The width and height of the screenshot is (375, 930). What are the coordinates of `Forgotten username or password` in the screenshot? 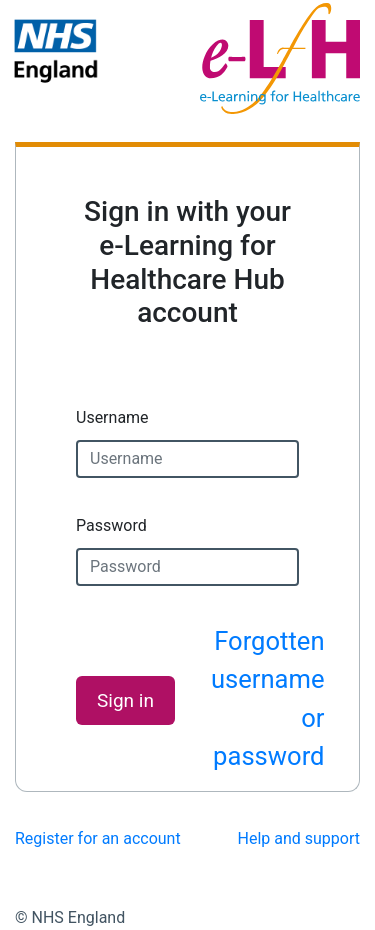 It's located at (268, 698).